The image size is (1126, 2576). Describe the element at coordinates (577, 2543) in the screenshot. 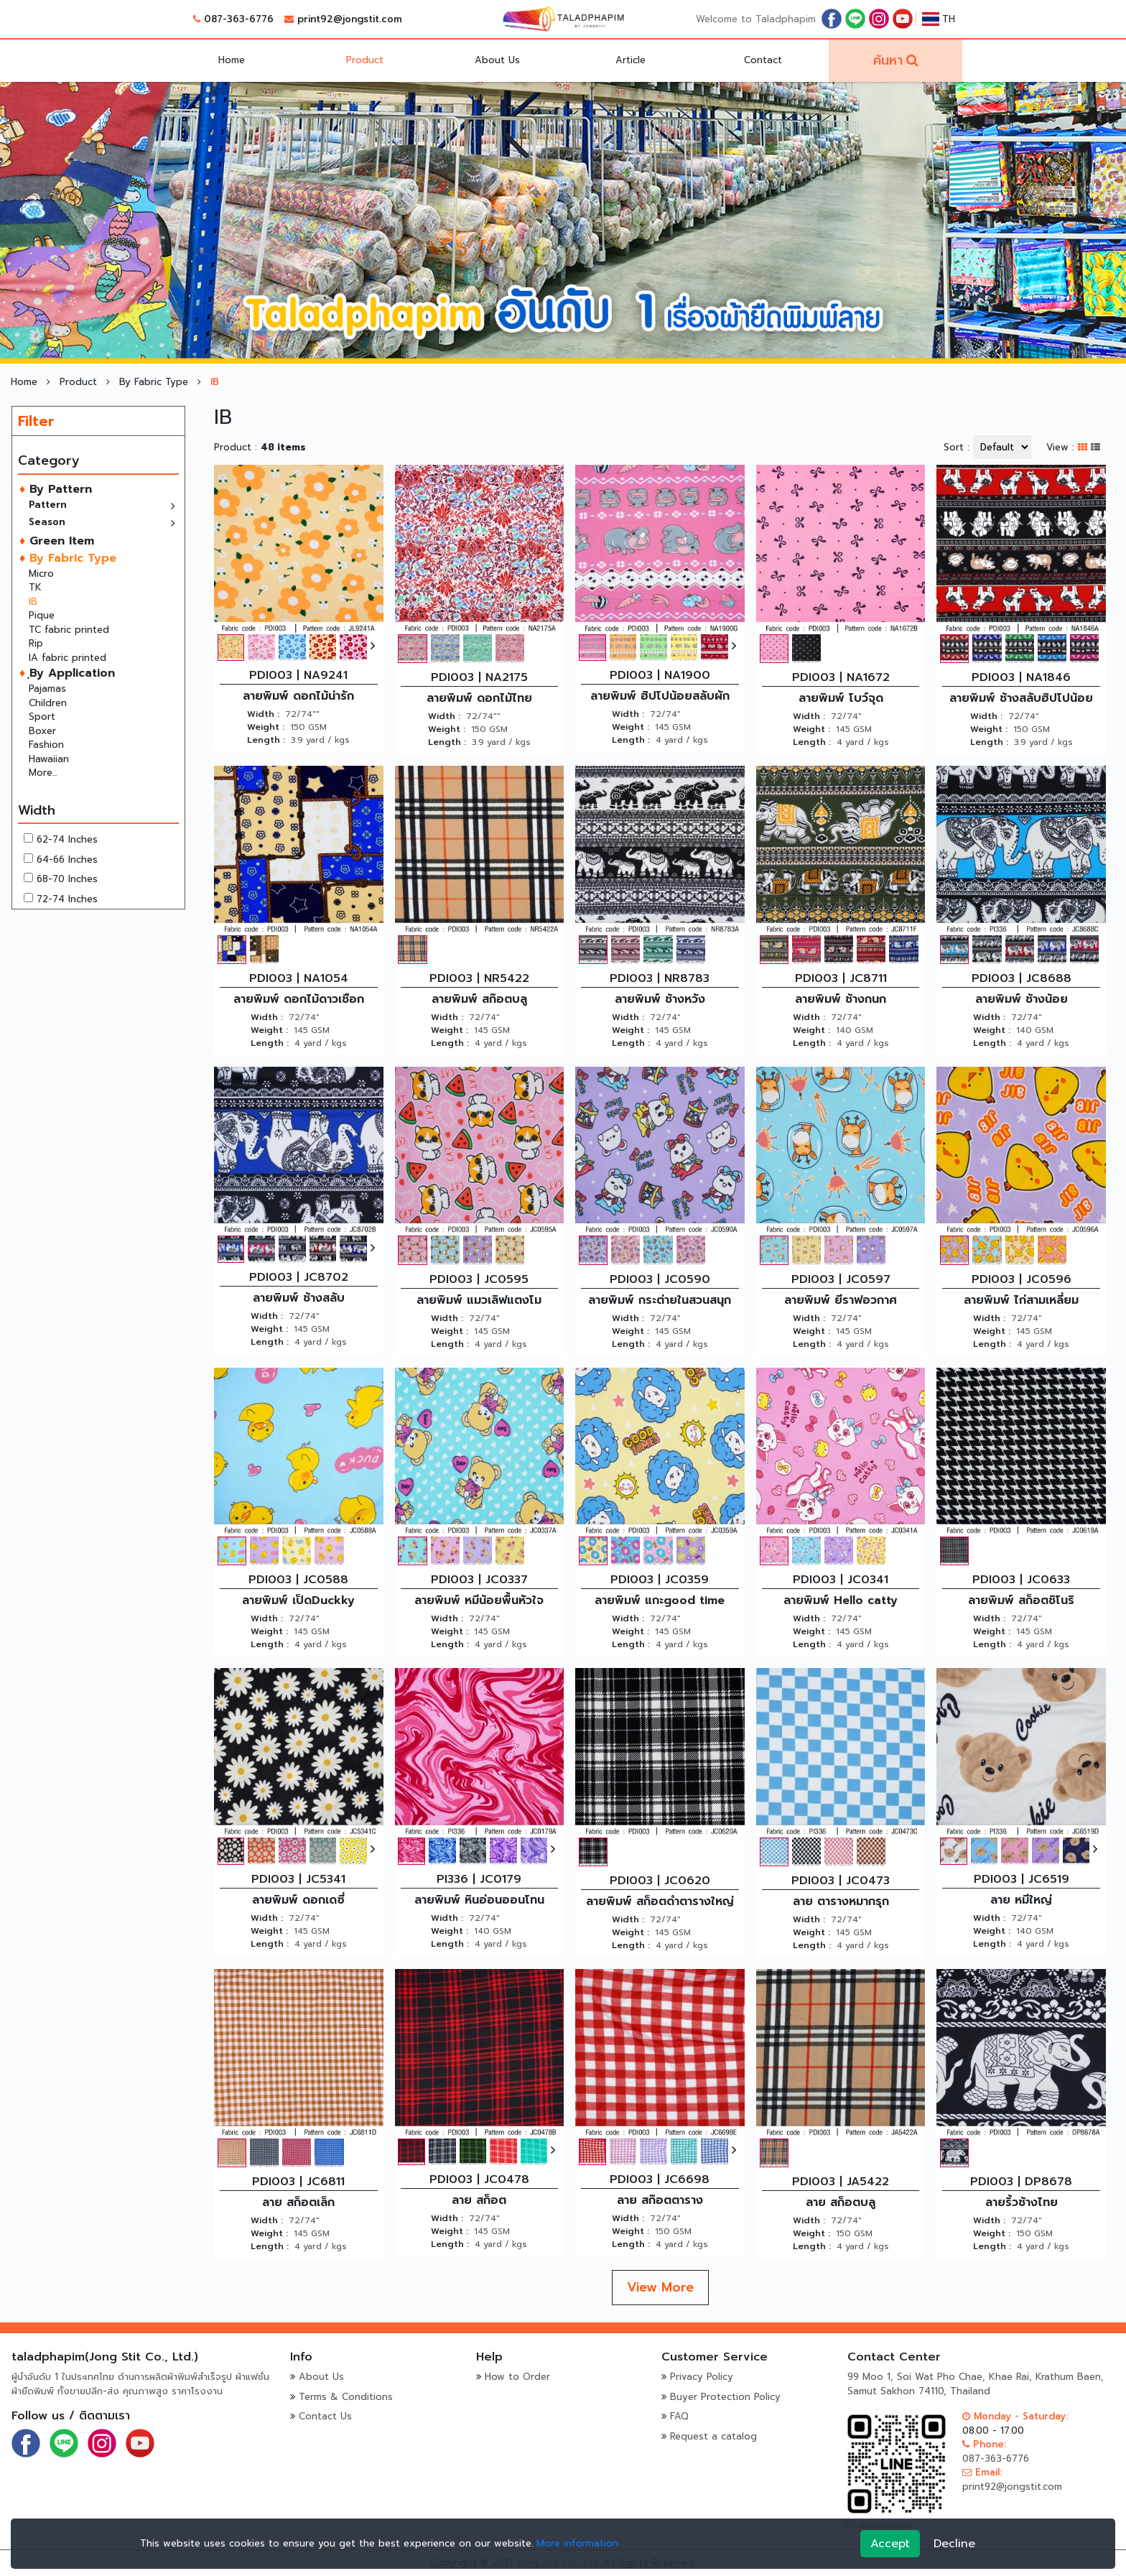

I see `More information` at that location.